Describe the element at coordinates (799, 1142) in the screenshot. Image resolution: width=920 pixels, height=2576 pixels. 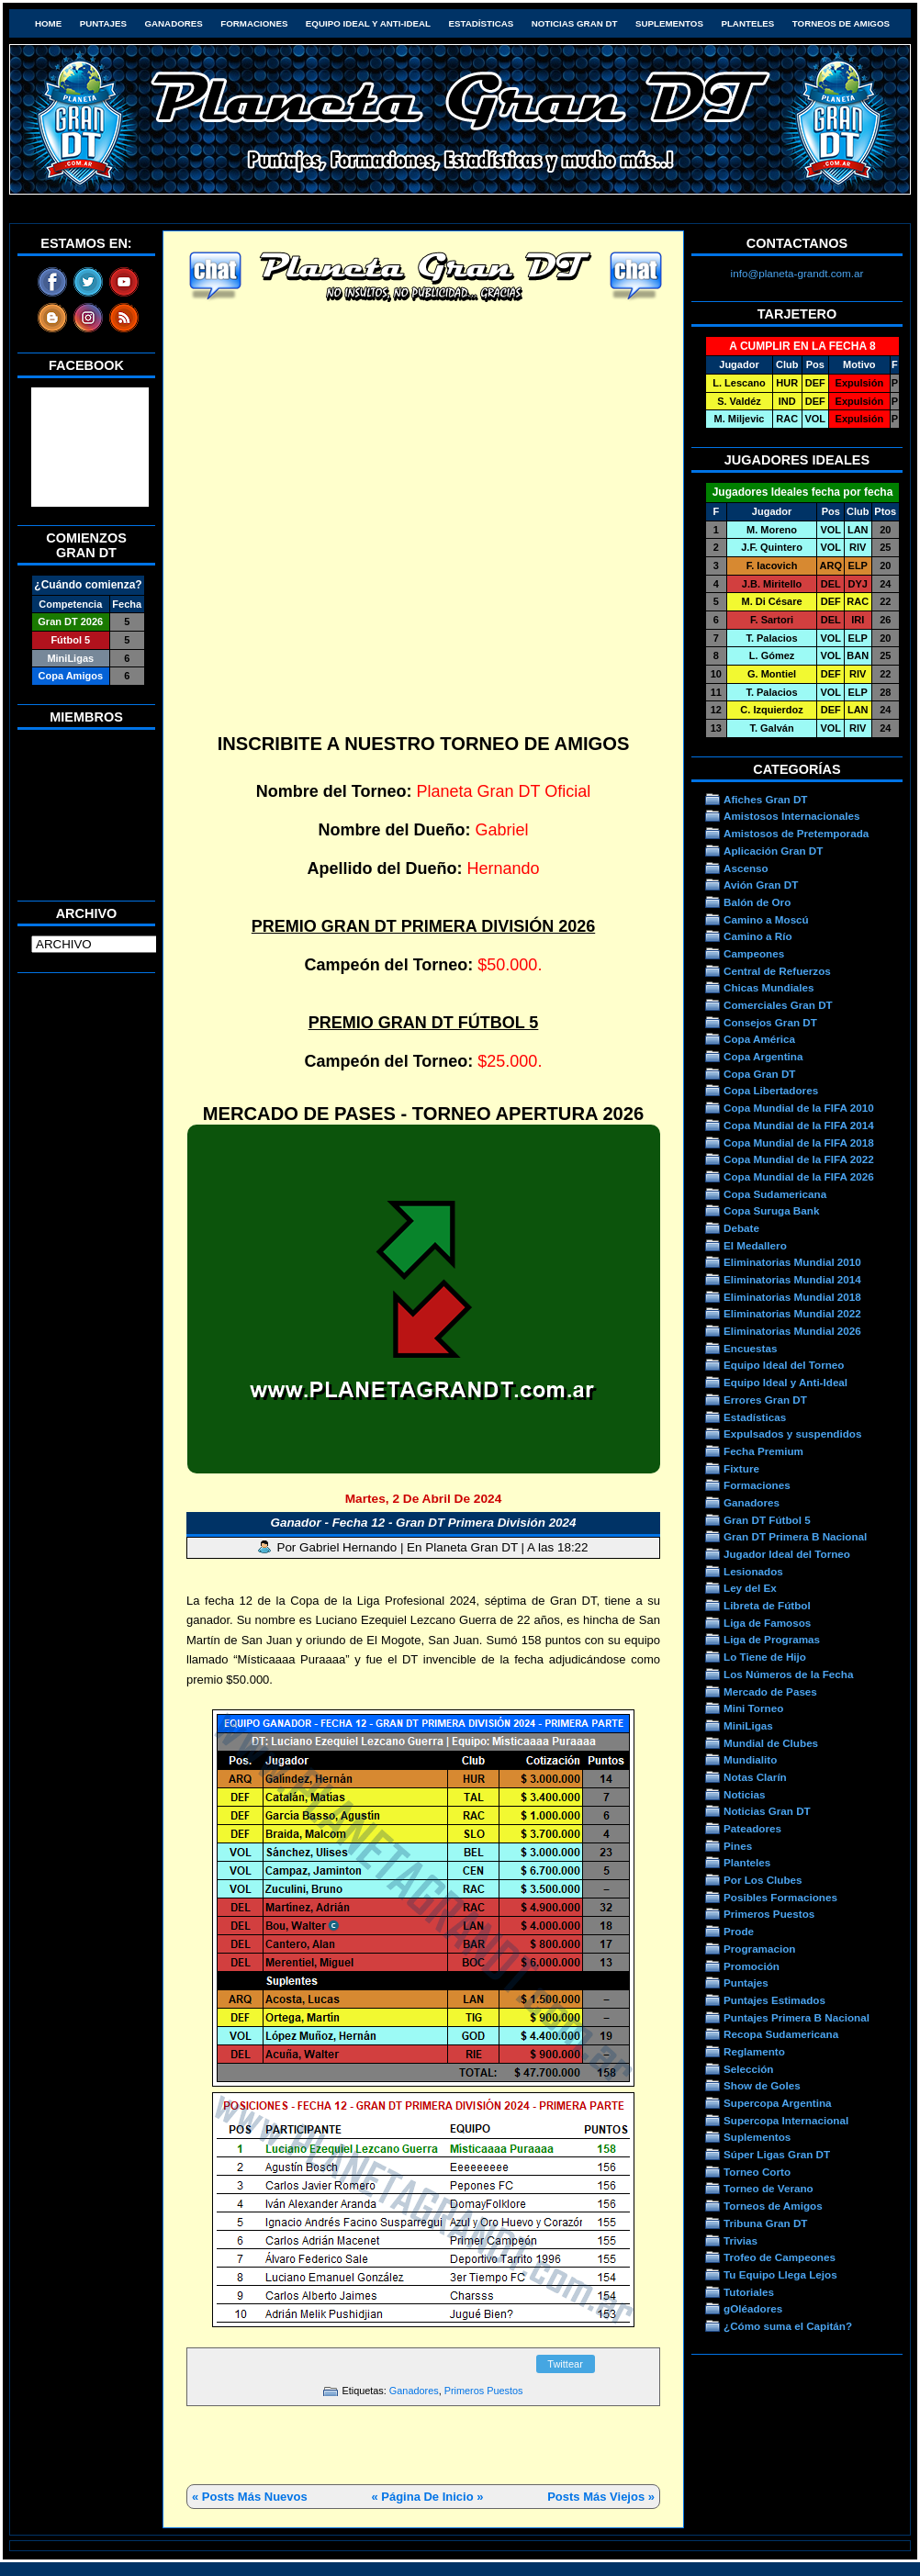
I see `Copa Mundial de la FIFA 2018` at that location.